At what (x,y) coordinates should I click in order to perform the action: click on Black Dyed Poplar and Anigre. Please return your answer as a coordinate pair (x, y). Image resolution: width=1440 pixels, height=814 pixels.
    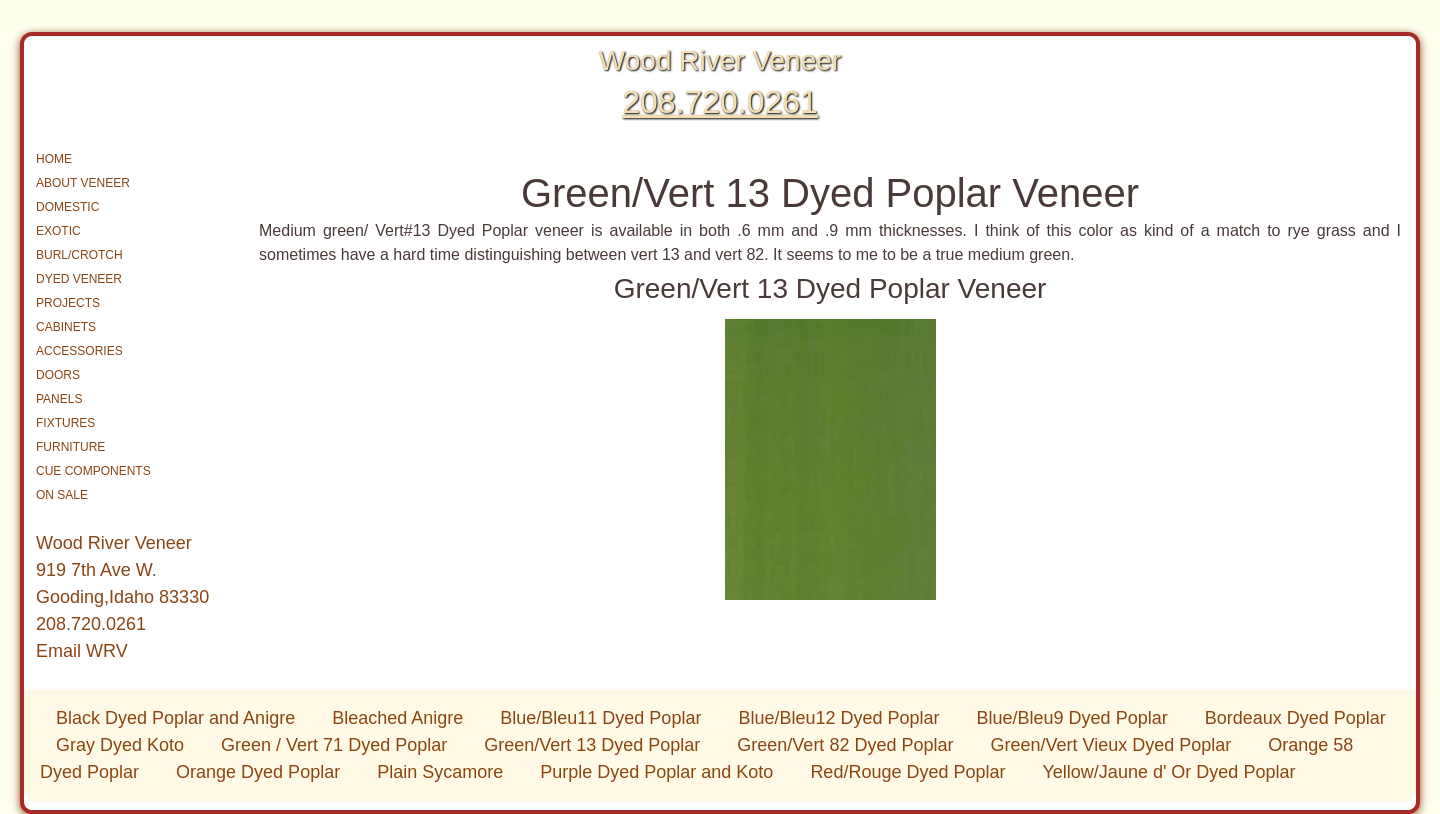
    Looking at the image, I should click on (178, 718).